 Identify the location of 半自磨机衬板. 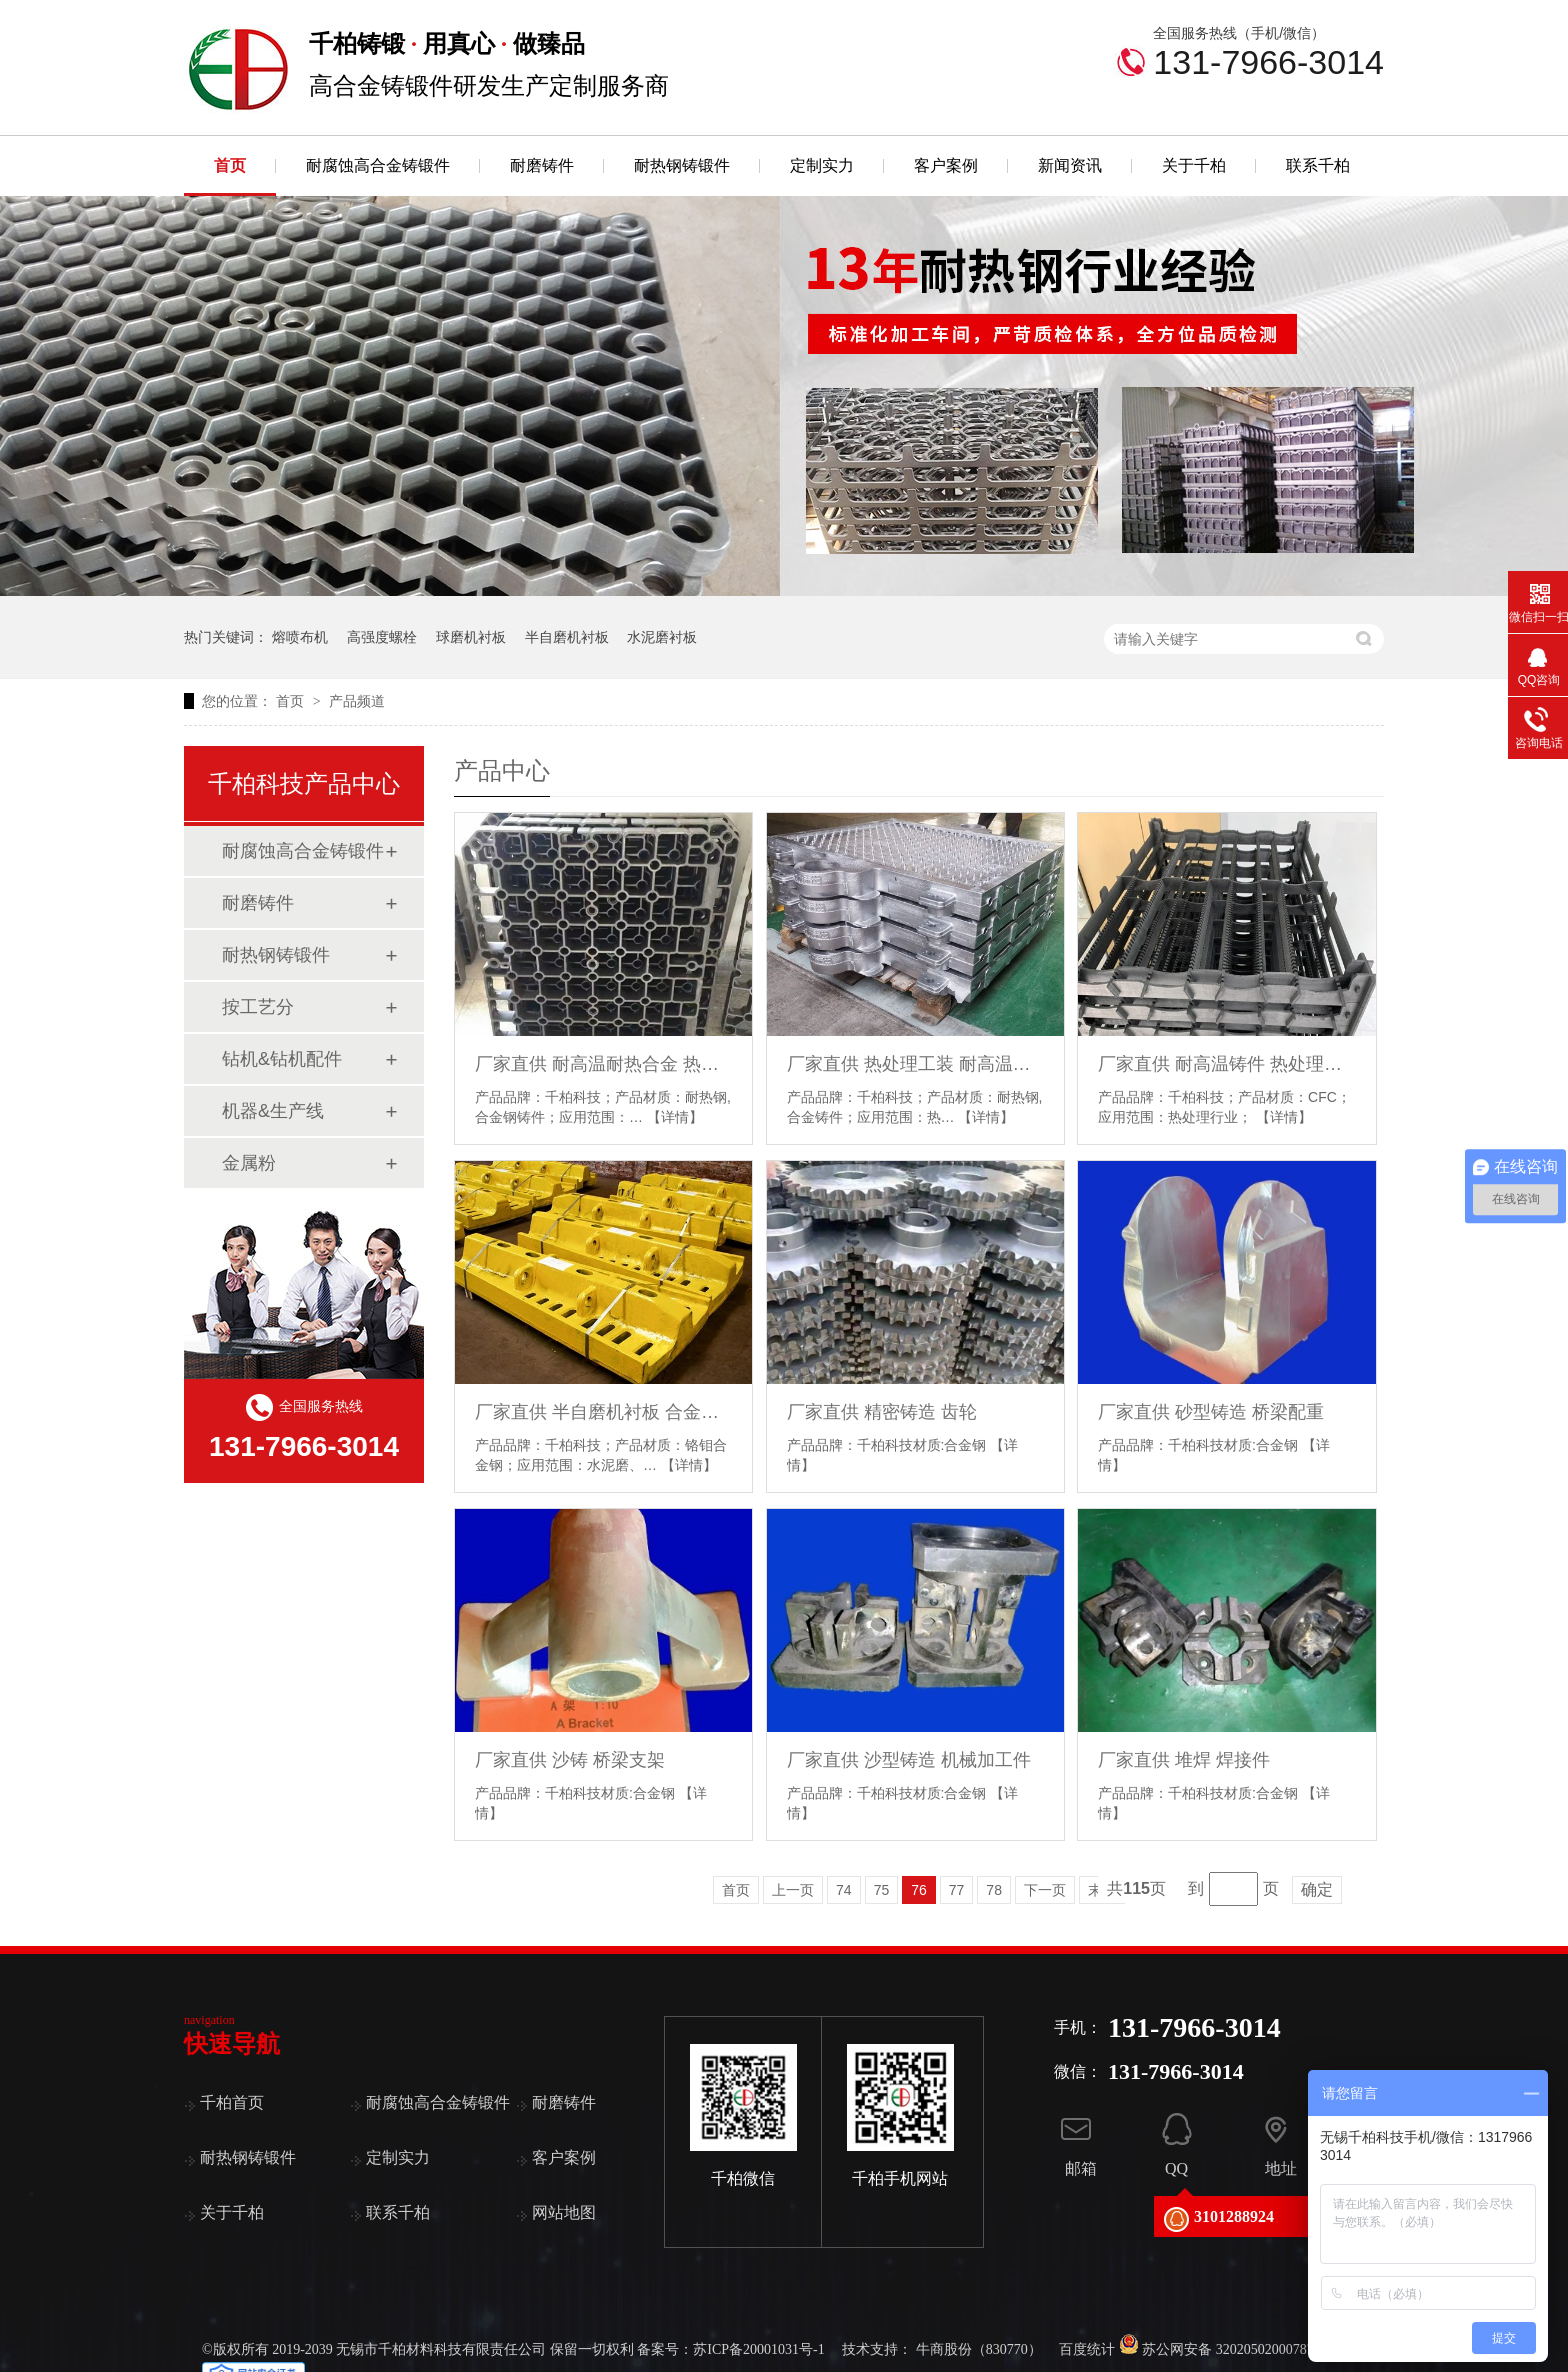
(567, 637).